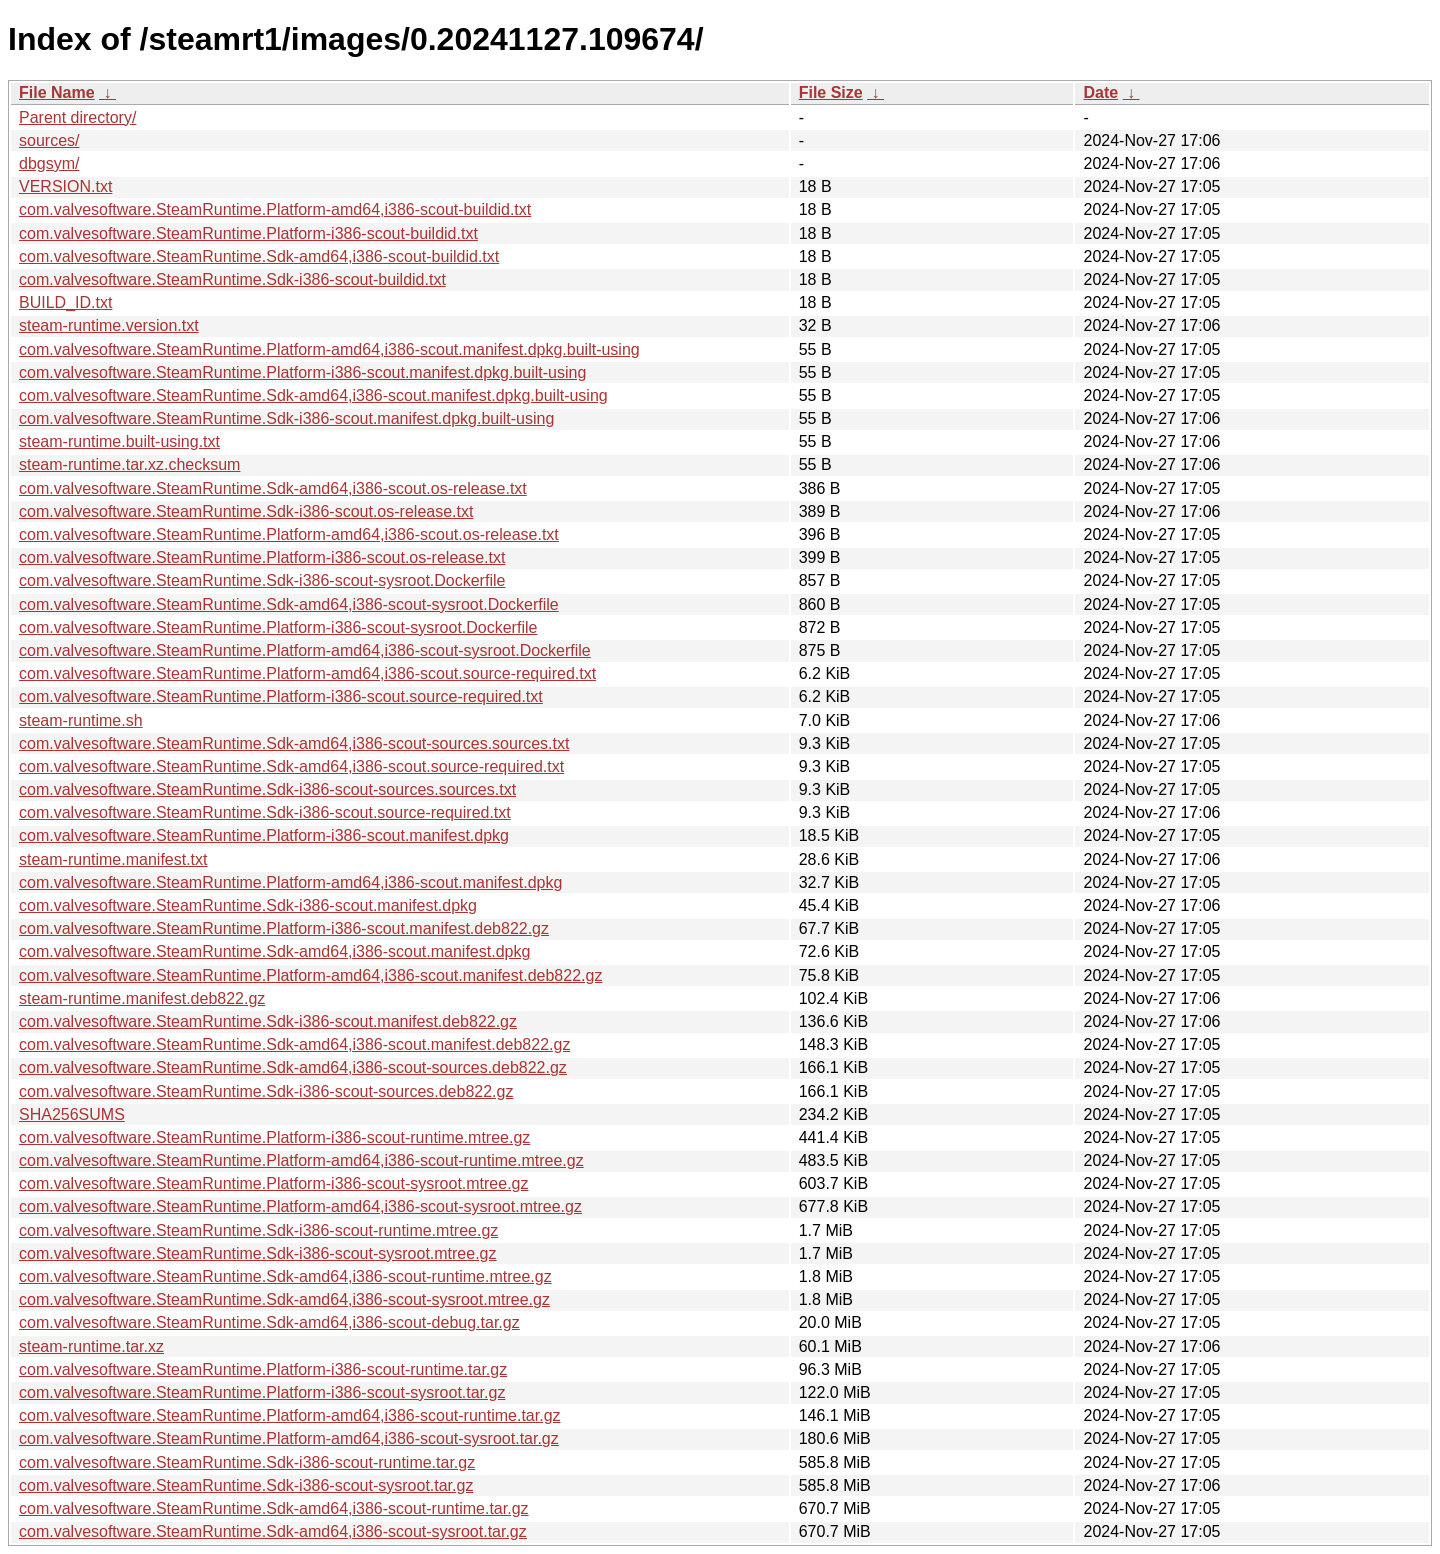 The image size is (1440, 1554). What do you see at coordinates (266, 1091) in the screenshot?
I see `com.valvesoftware.SteamRuntime.Sdk-i386-scout-sources.deb822.gz` at bounding box center [266, 1091].